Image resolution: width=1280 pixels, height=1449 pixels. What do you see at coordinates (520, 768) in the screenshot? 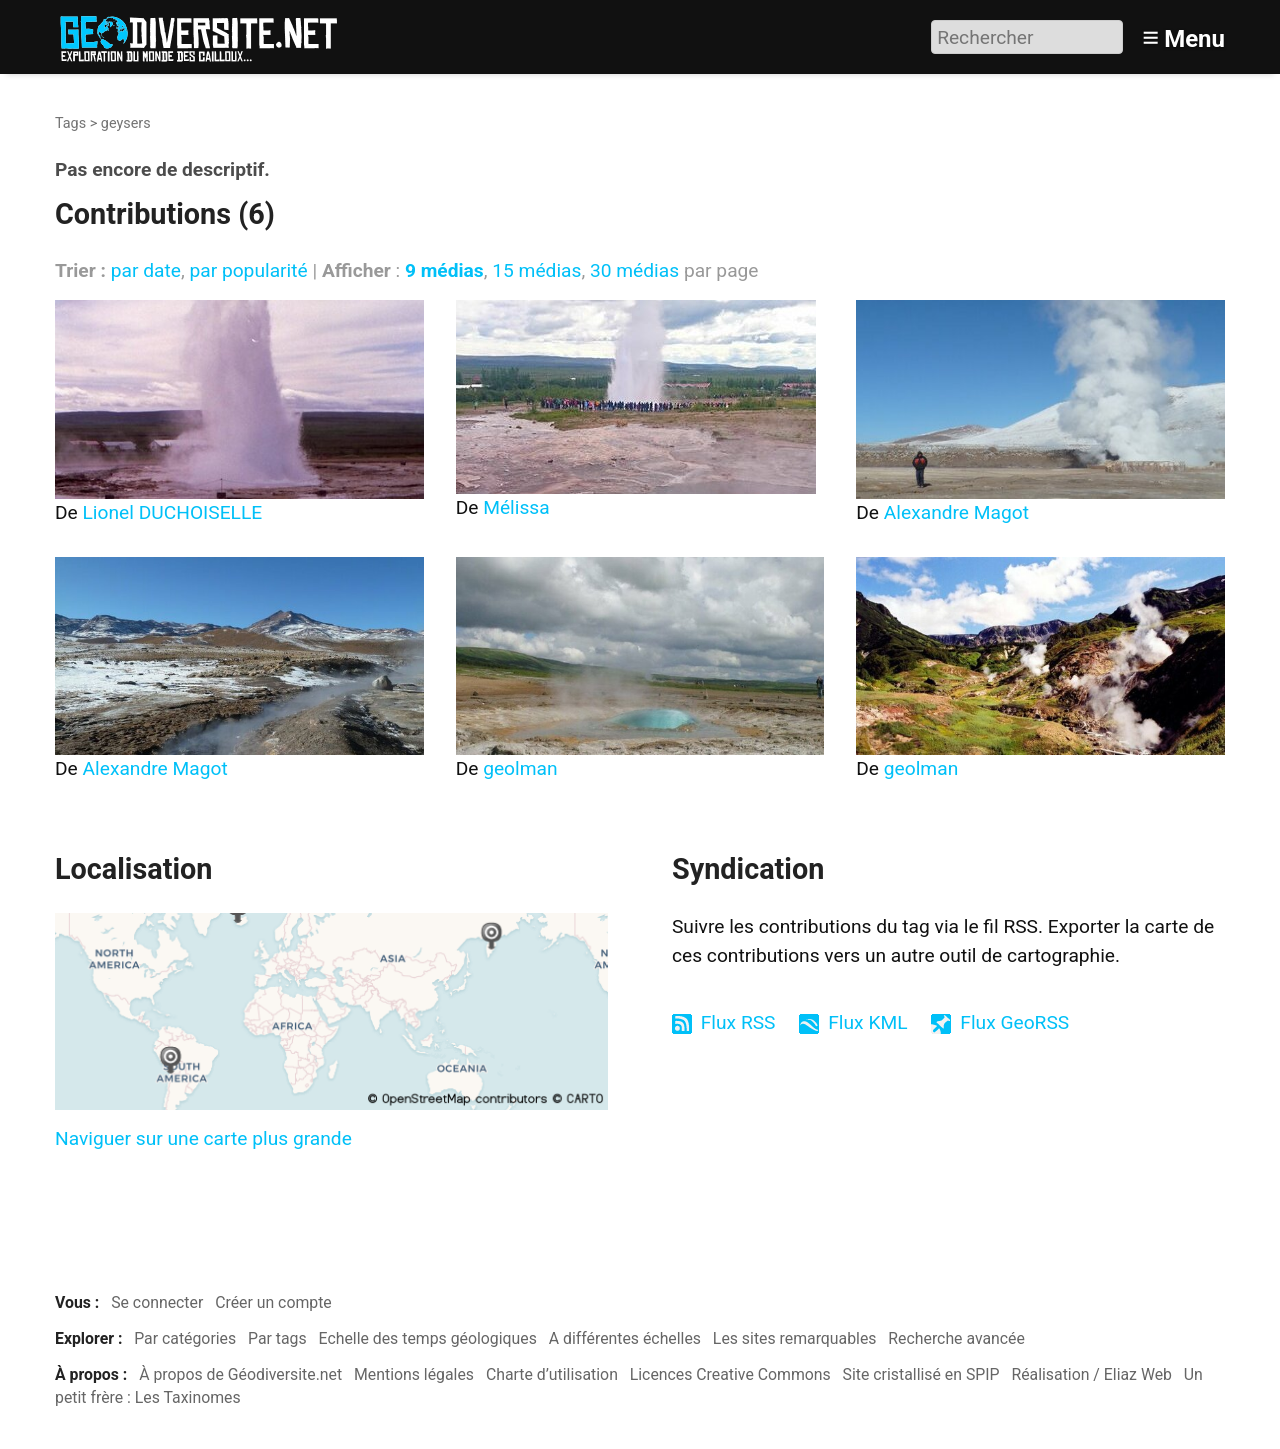
I see `geolman` at bounding box center [520, 768].